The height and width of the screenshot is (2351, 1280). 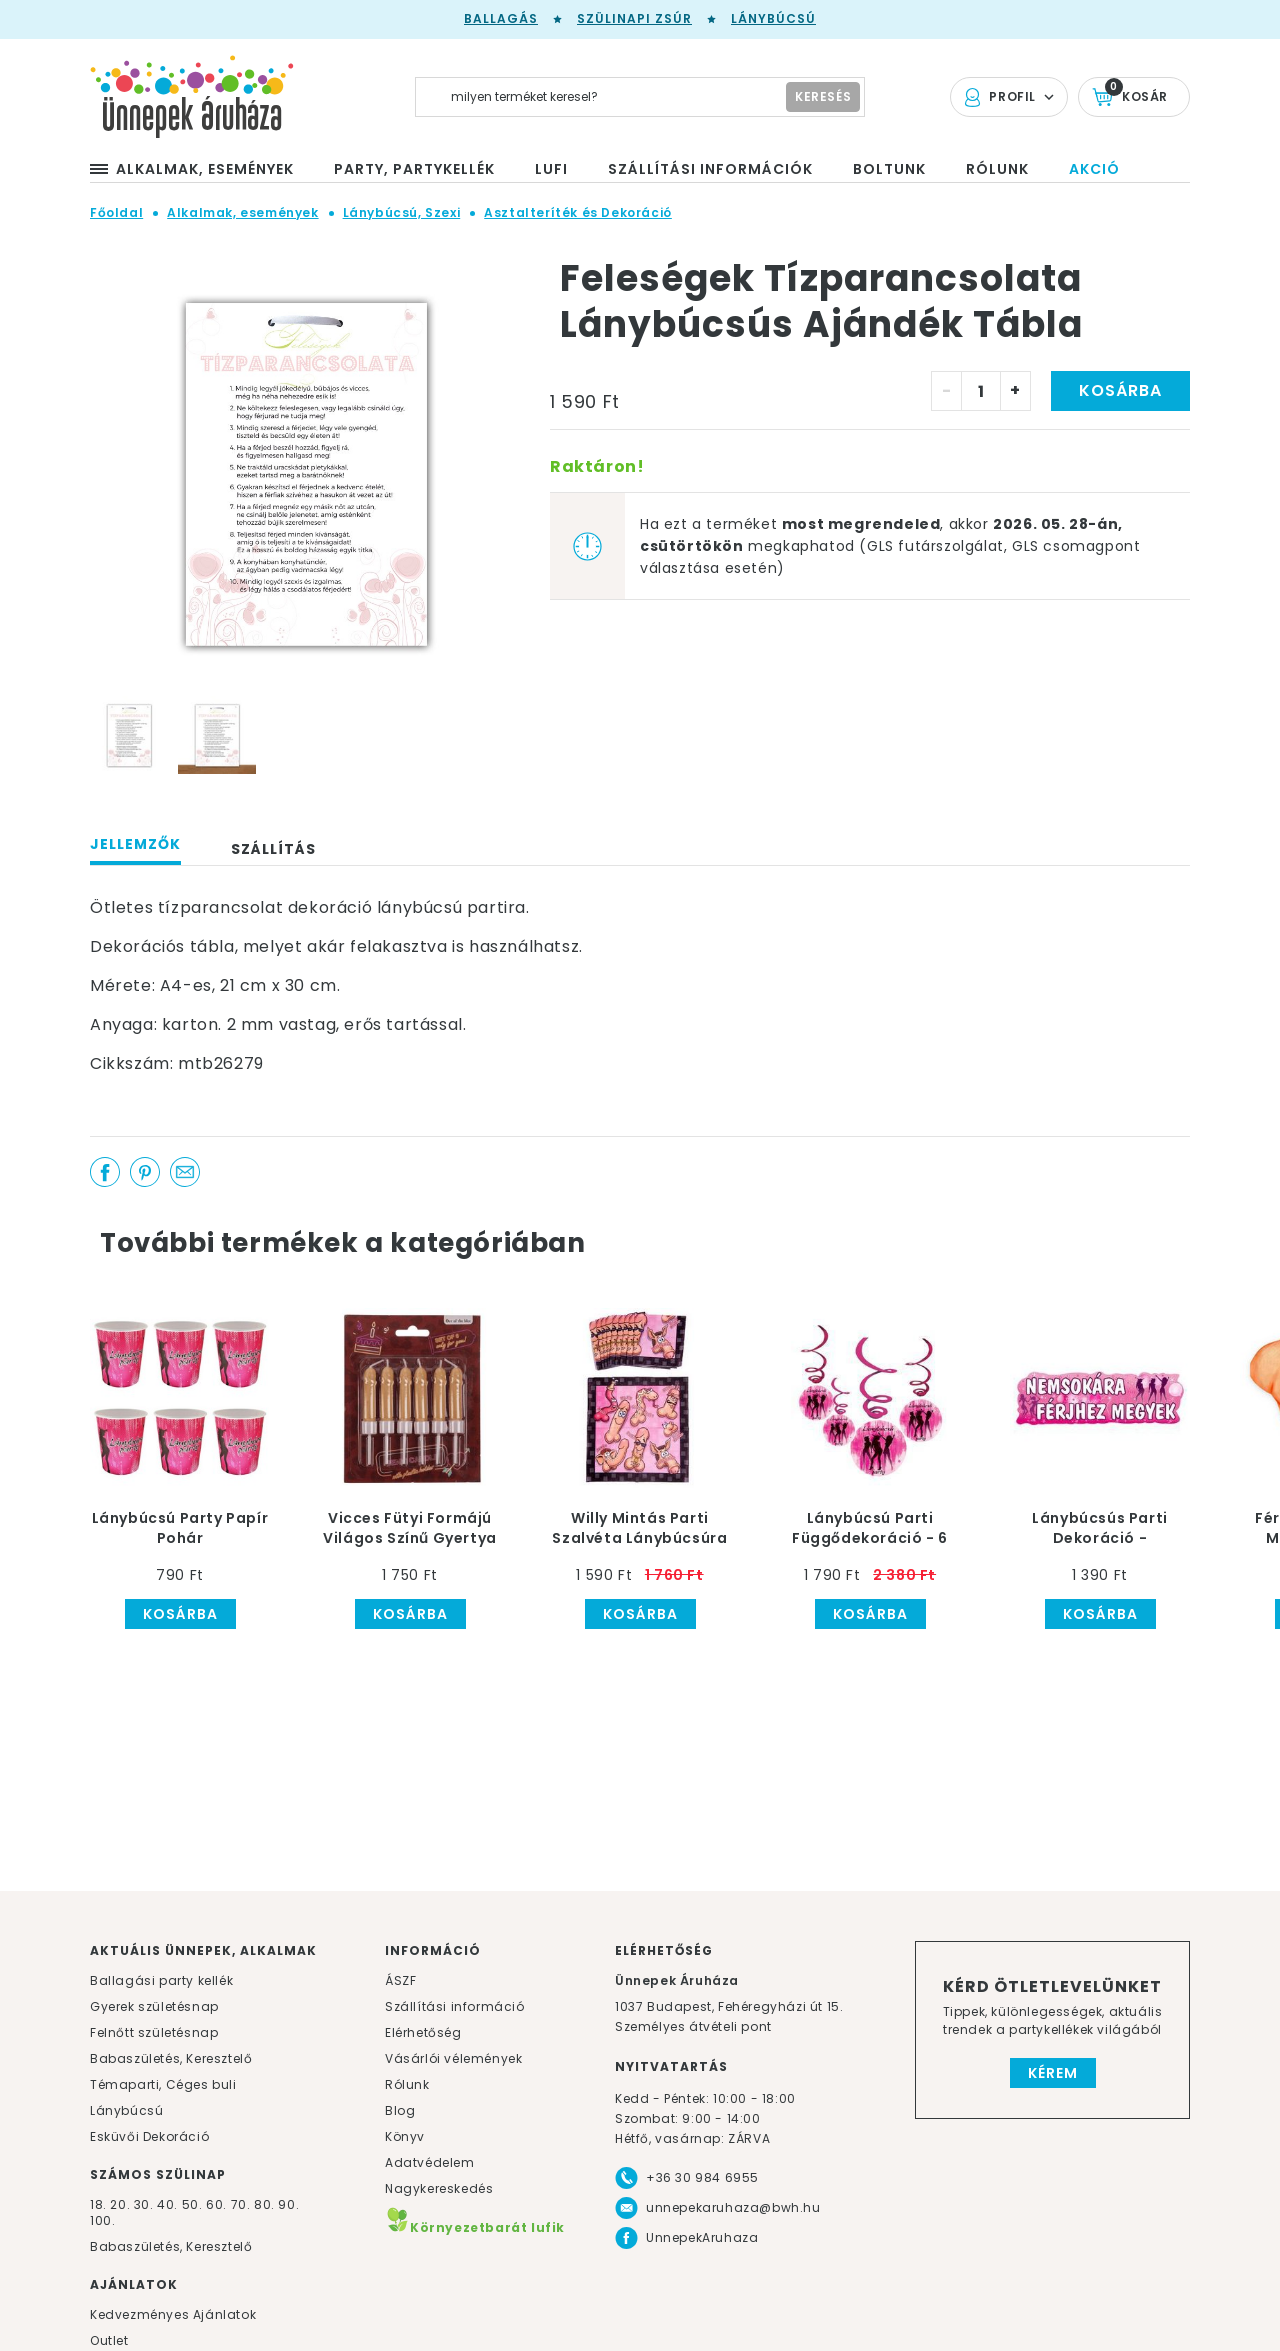 What do you see at coordinates (120, 2204) in the screenshot?
I see `20.` at bounding box center [120, 2204].